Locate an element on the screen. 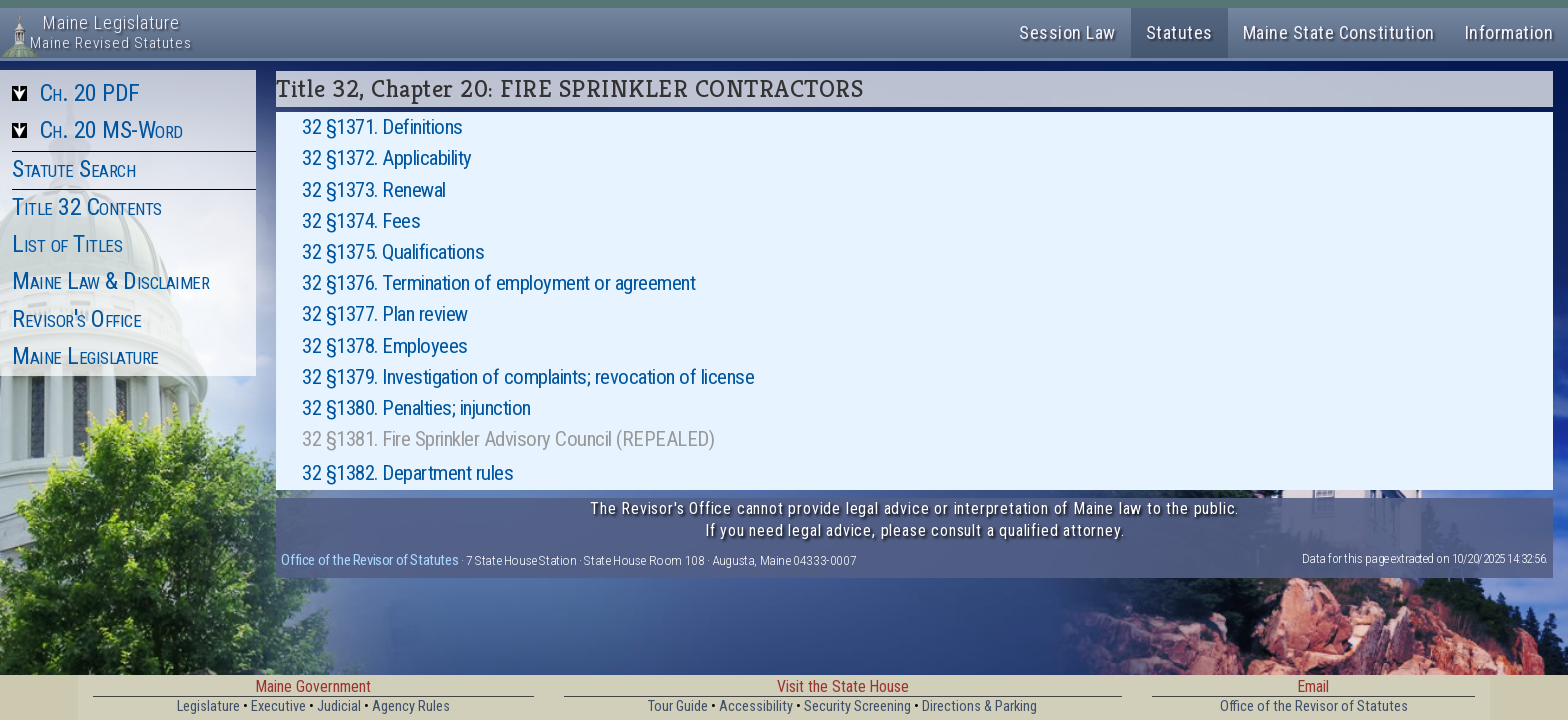 This screenshot has width=1568, height=720. Ch. 20 MS-Word is located at coordinates (111, 130).